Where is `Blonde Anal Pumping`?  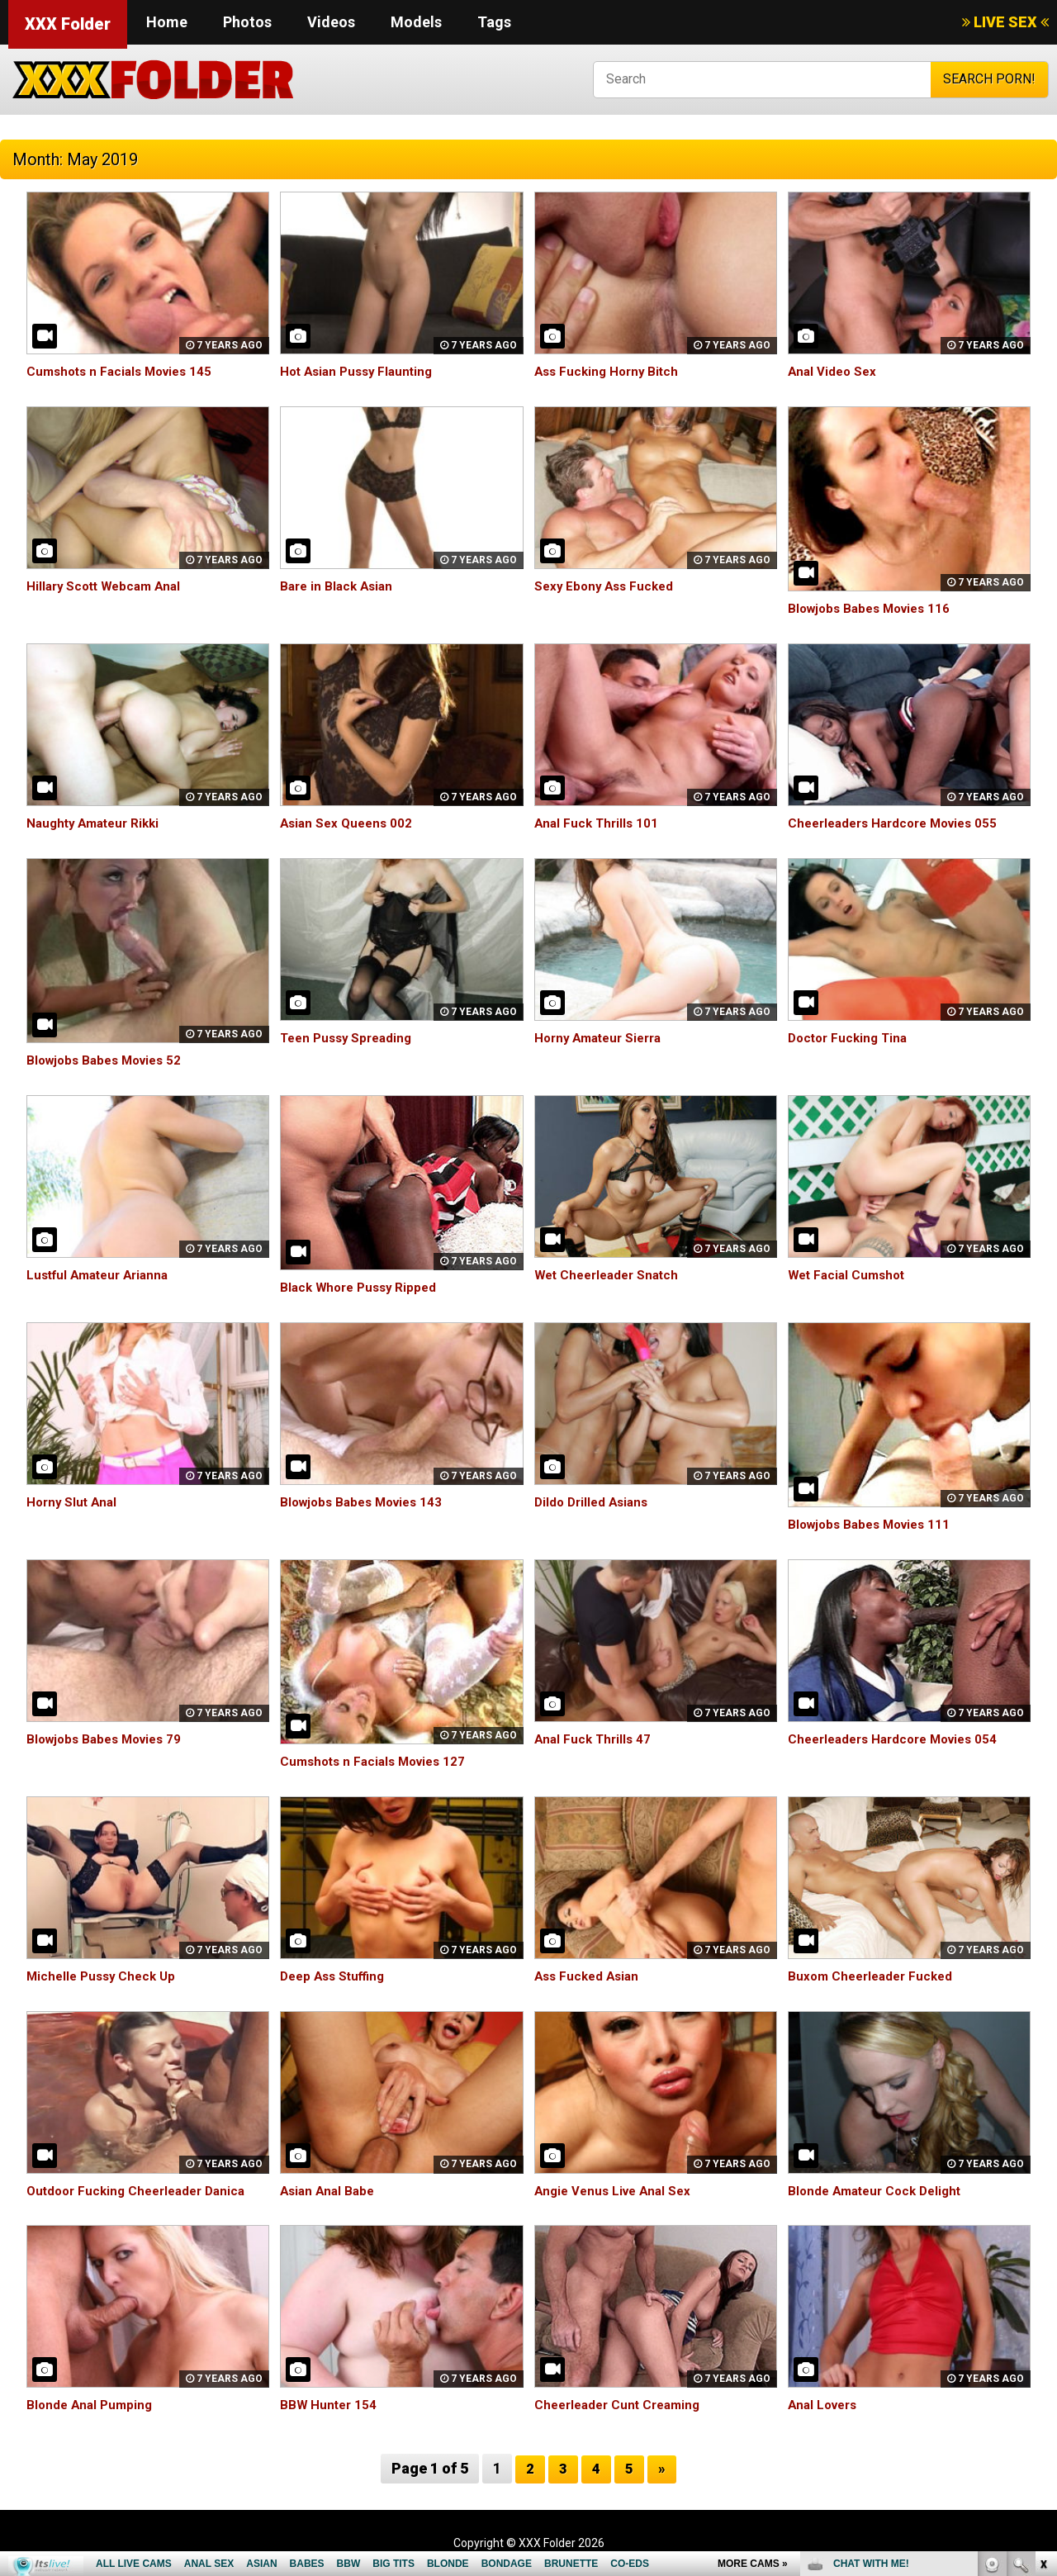
Blonde Anal Pumping is located at coordinates (92, 2404).